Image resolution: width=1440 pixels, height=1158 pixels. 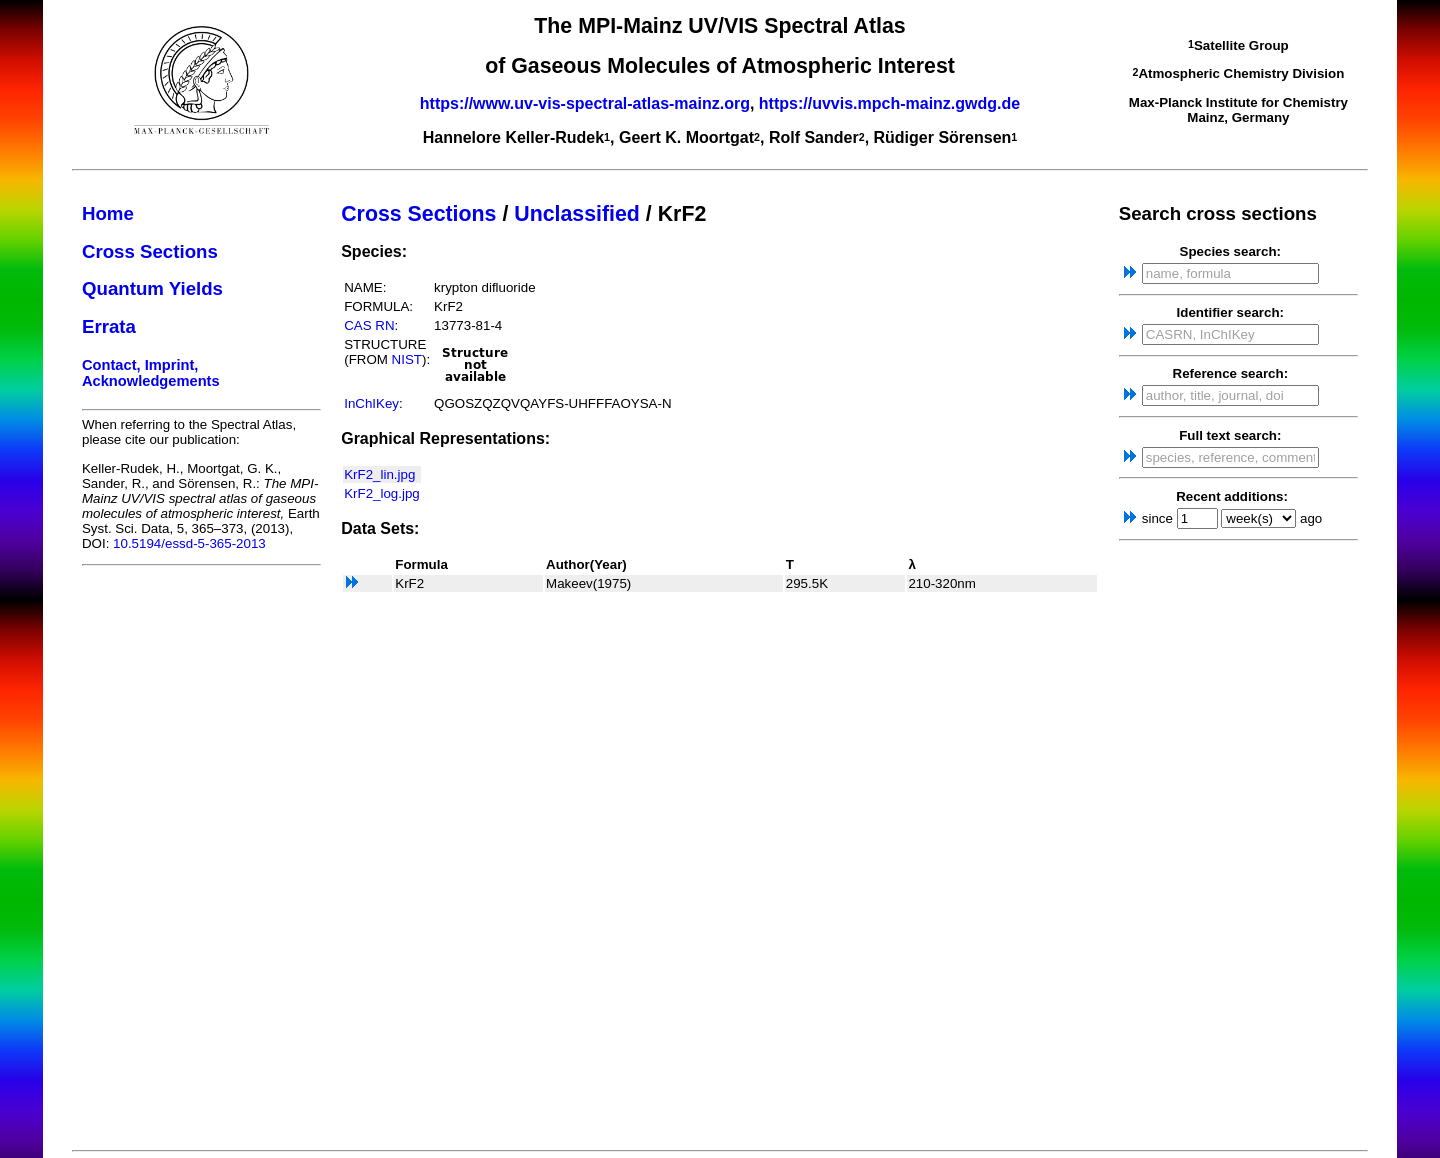 What do you see at coordinates (151, 373) in the screenshot?
I see `Contact, Imprint, Acknowledgements` at bounding box center [151, 373].